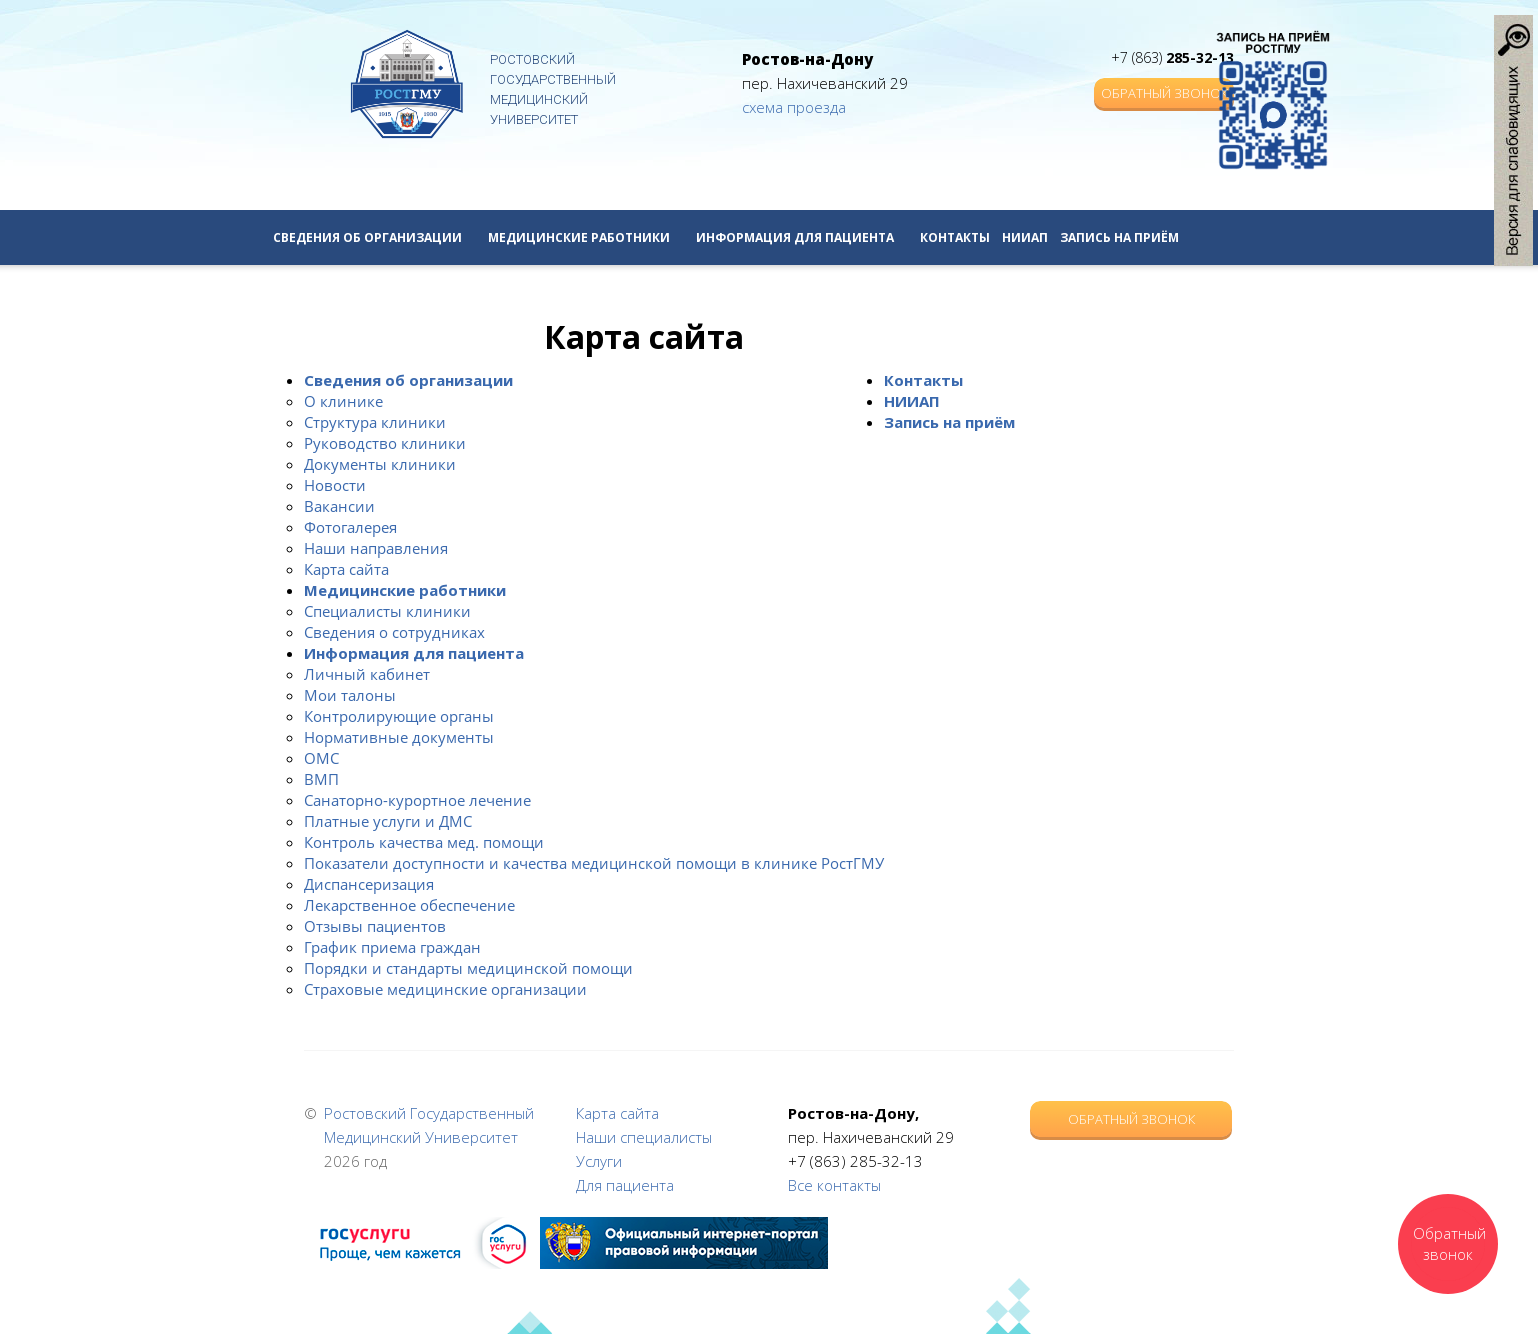 This screenshot has height=1334, width=1538. What do you see at coordinates (387, 611) in the screenshot?
I see `Специалисты клиники` at bounding box center [387, 611].